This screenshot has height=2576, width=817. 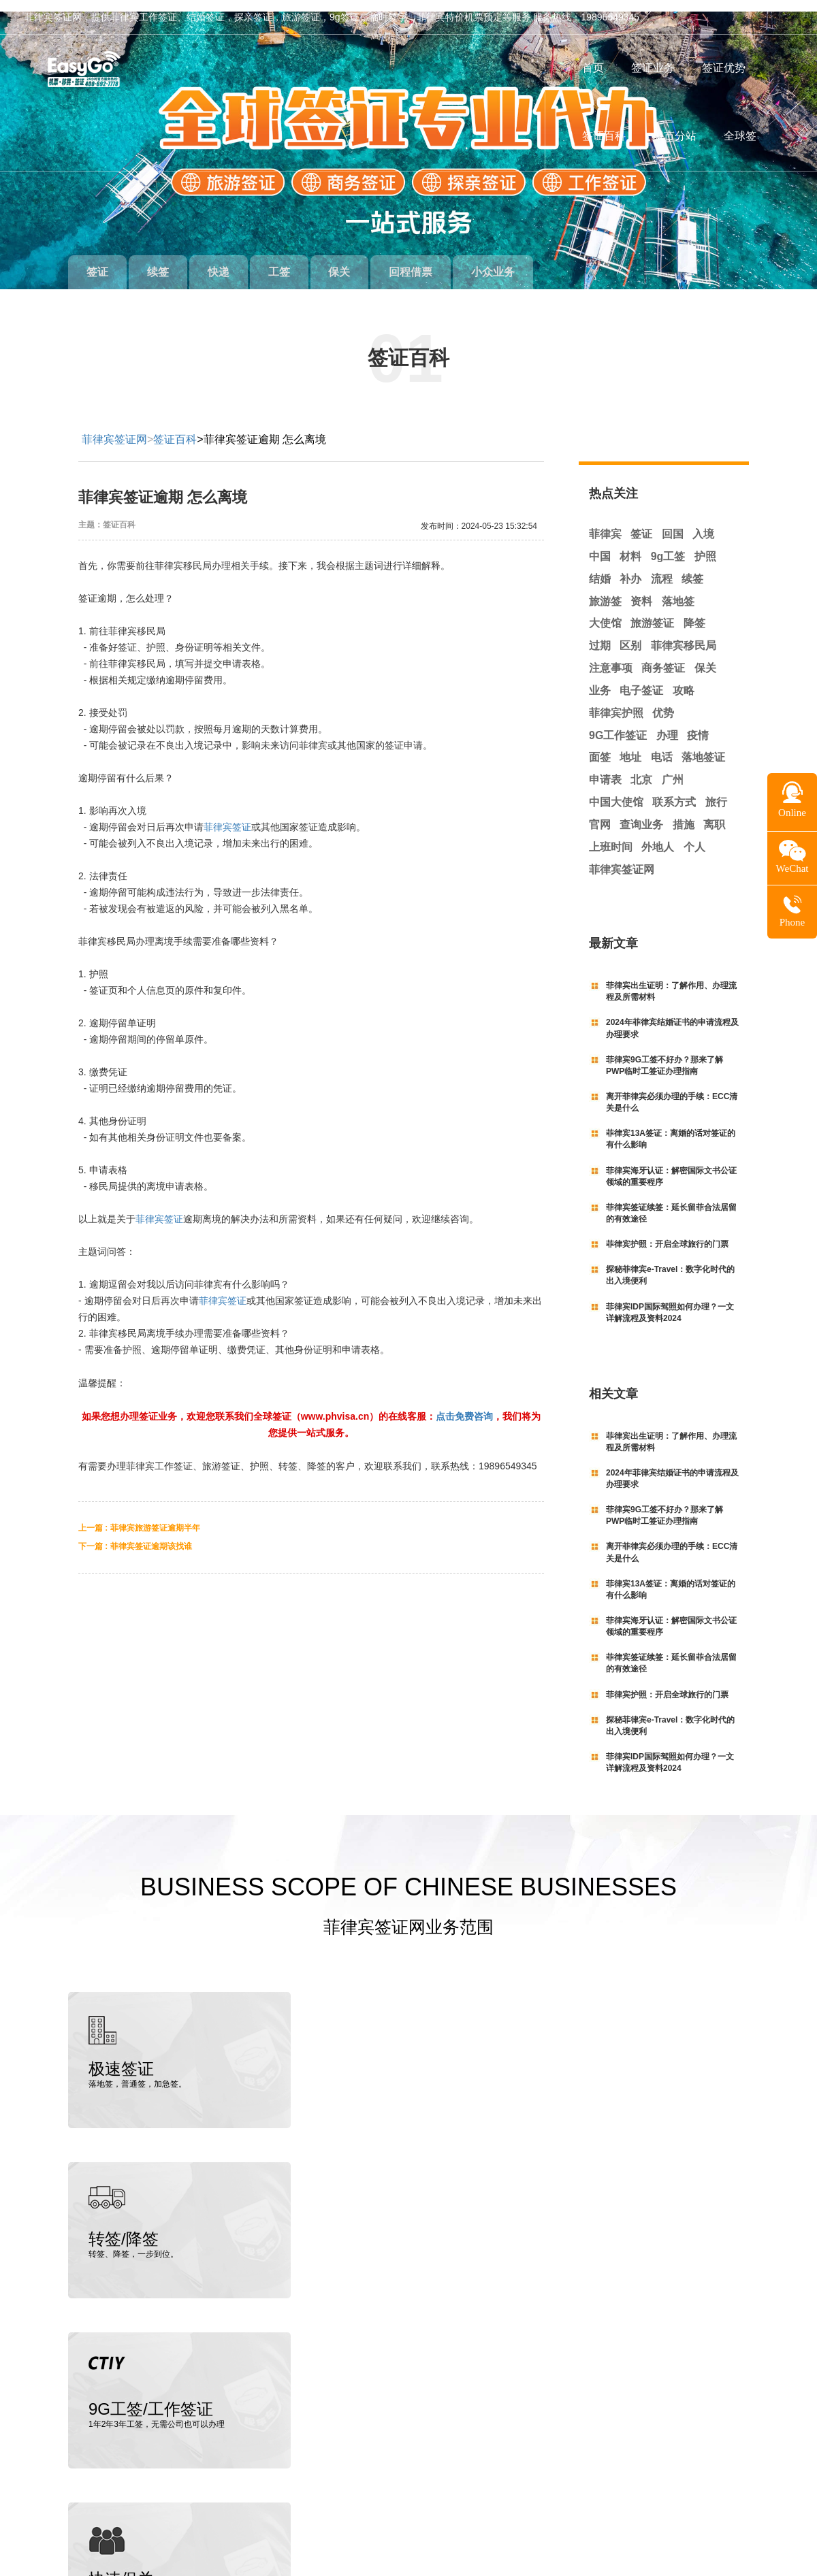 What do you see at coordinates (99, 260) in the screenshot?
I see `签证` at bounding box center [99, 260].